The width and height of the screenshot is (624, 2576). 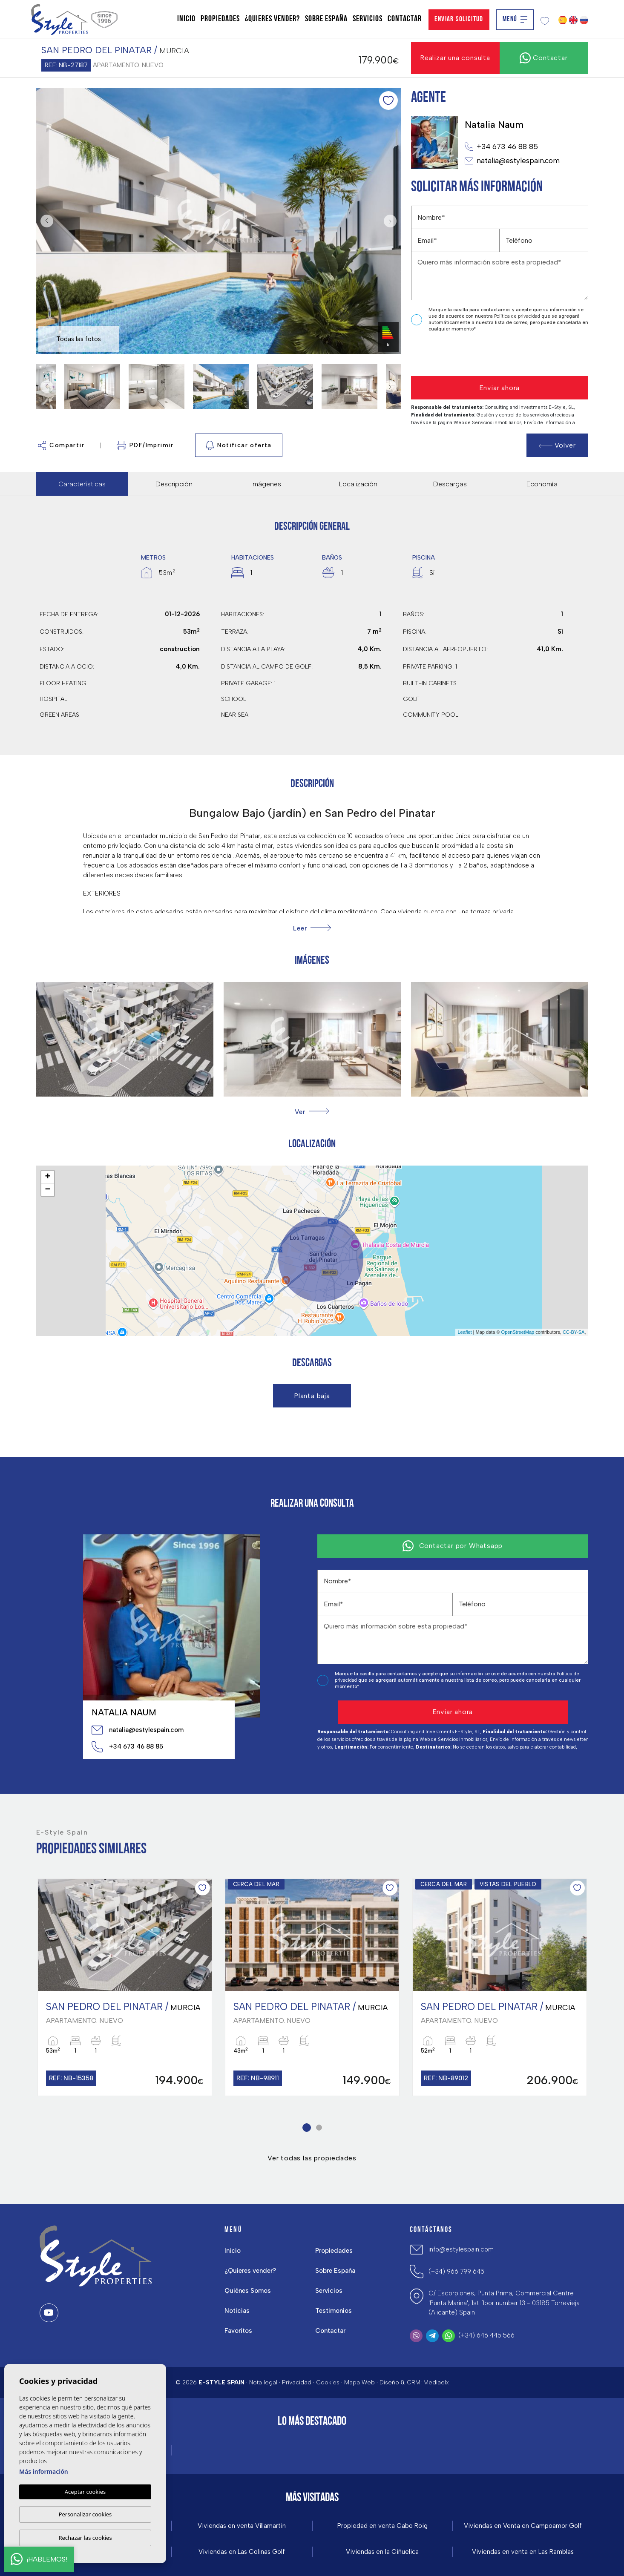 What do you see at coordinates (517, 316) in the screenshot?
I see `Política de privacidad` at bounding box center [517, 316].